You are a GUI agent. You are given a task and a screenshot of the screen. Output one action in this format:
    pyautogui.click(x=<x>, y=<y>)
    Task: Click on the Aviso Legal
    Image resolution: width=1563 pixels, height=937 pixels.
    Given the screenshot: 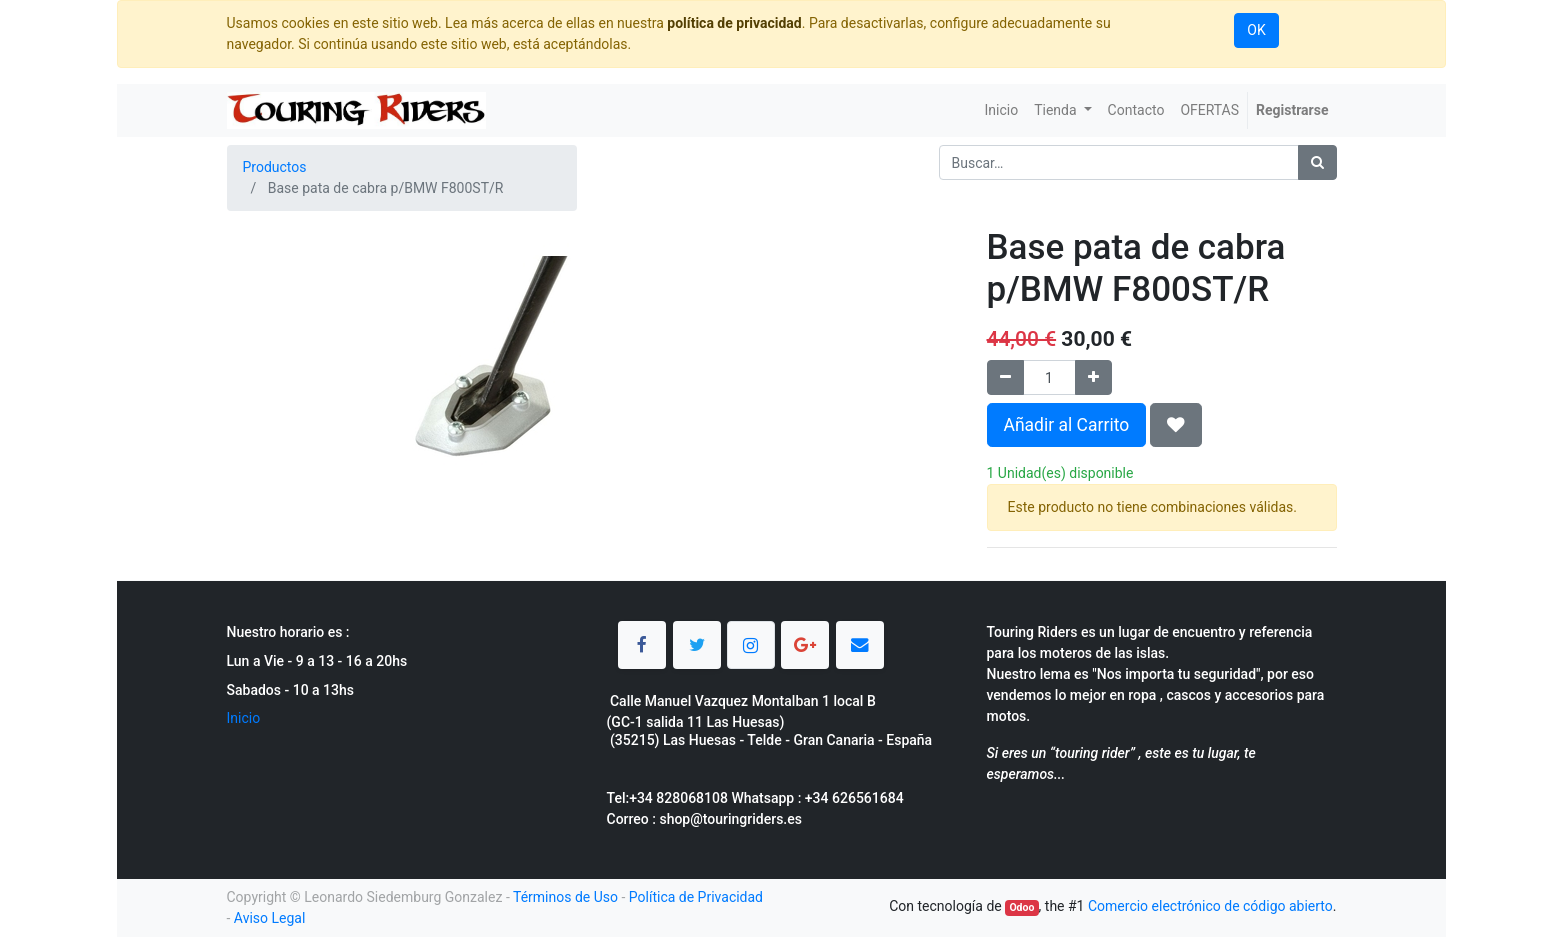 What is the action you would take?
    pyautogui.click(x=270, y=918)
    